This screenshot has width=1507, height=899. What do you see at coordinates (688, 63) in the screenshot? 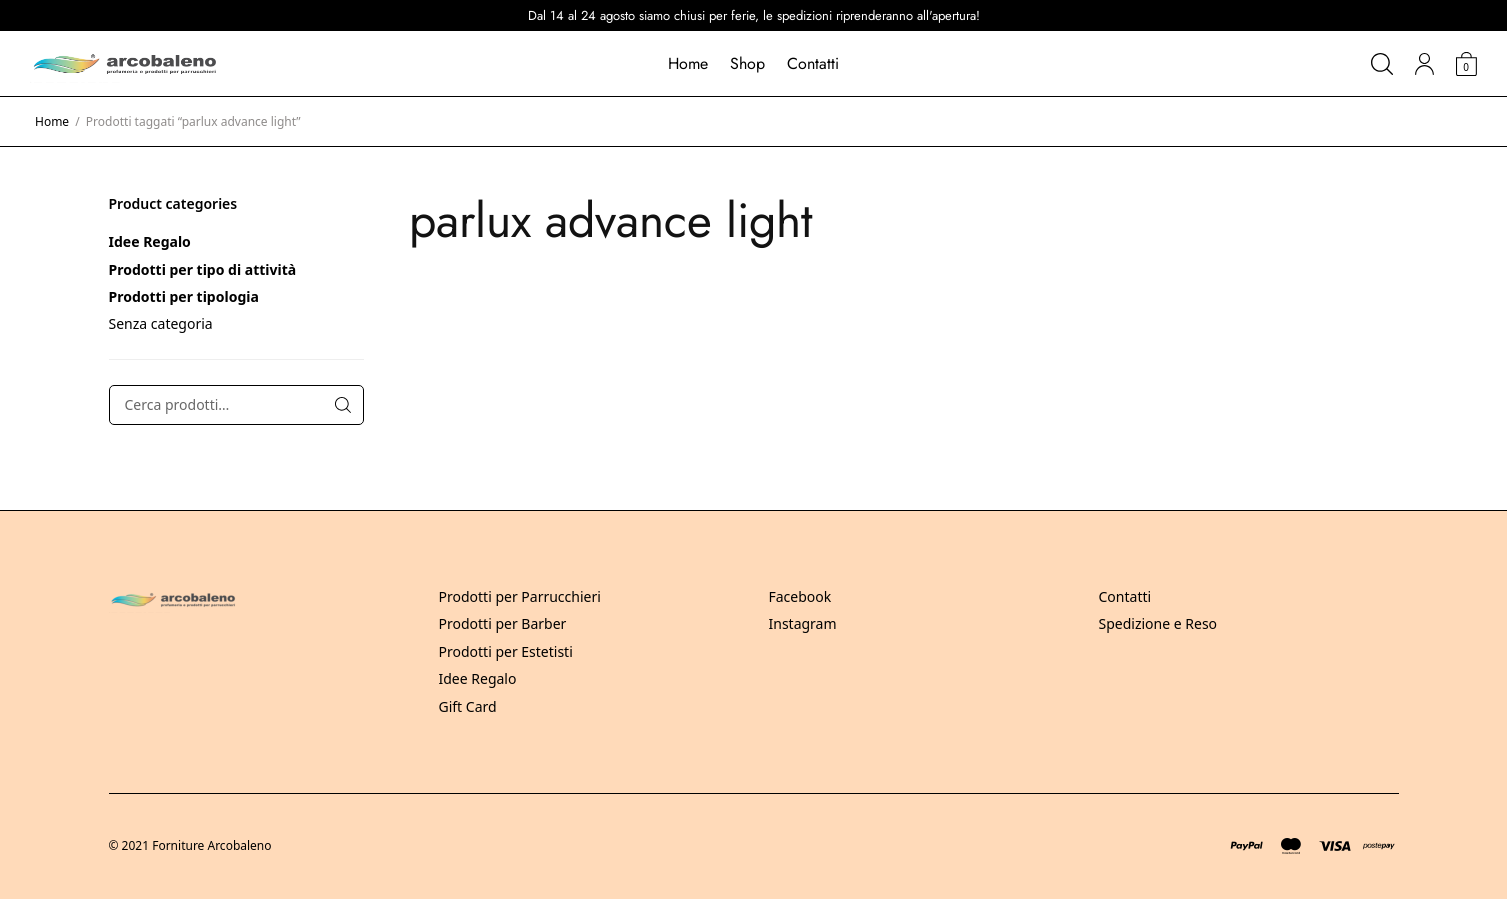
I see `Home` at bounding box center [688, 63].